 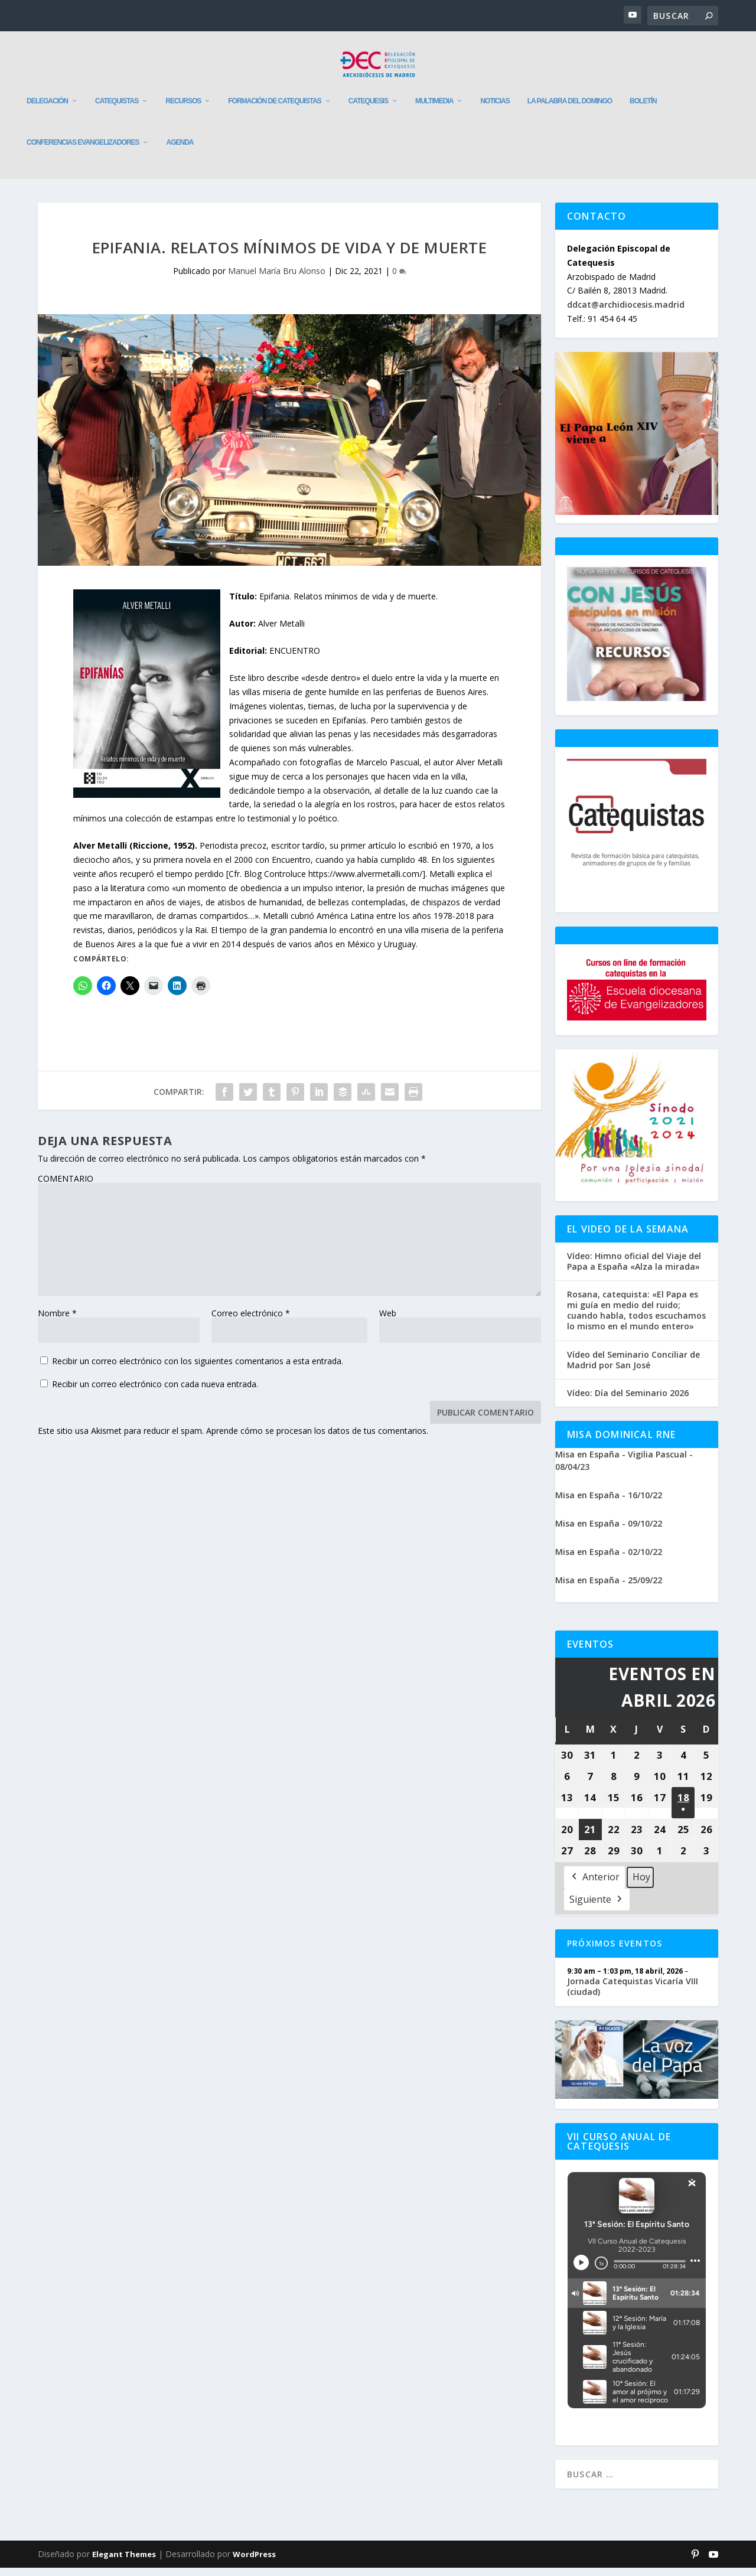 I want to click on Vídeo: Himno oficial del Viaje del Papa a España «Alza la mirada», so click(x=634, y=1269).